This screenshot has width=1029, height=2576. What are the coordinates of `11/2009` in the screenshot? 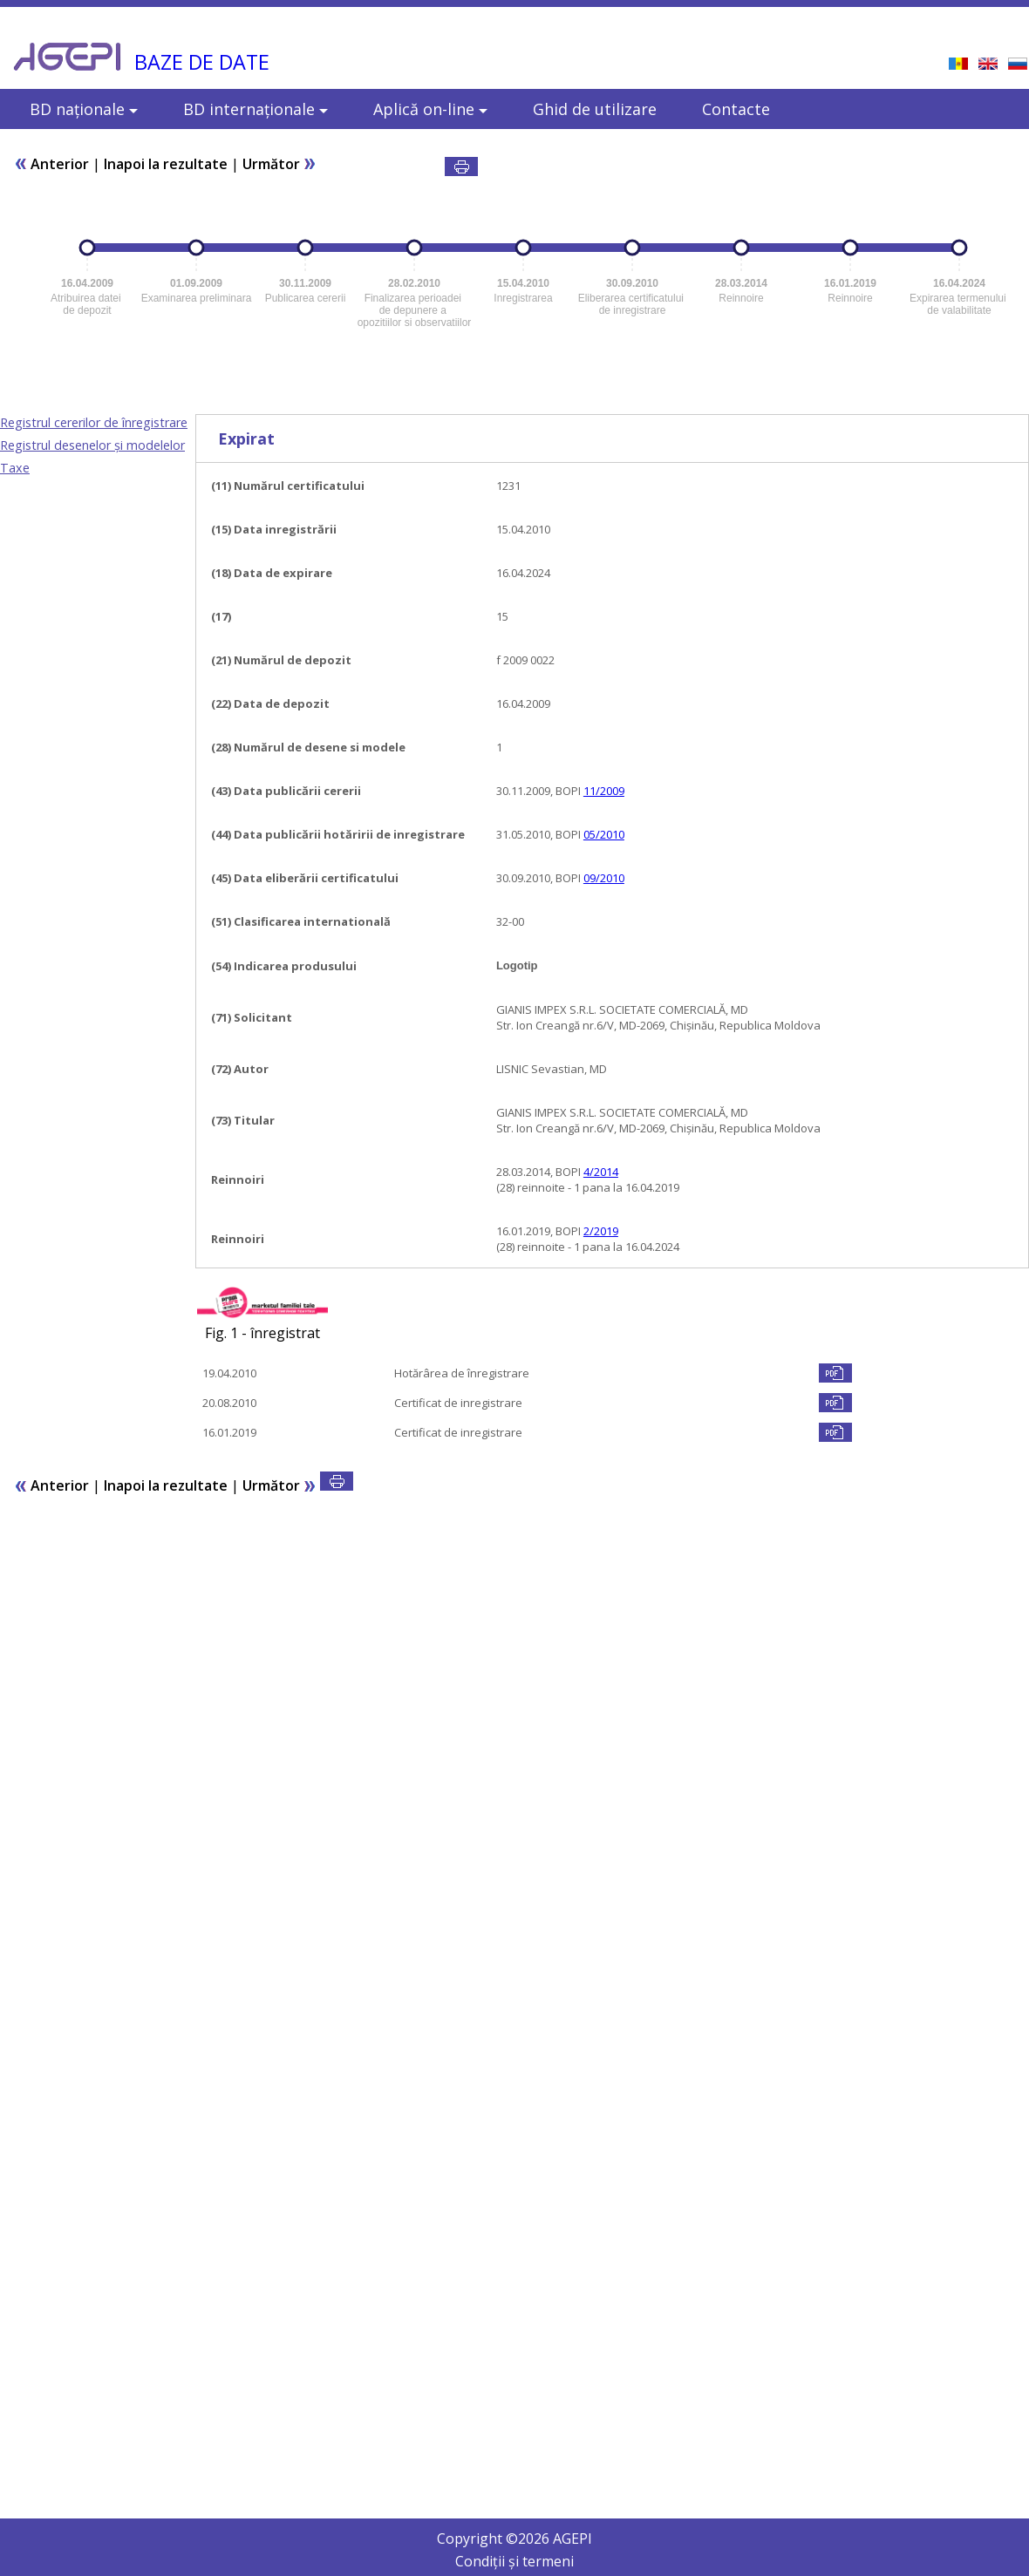 It's located at (603, 791).